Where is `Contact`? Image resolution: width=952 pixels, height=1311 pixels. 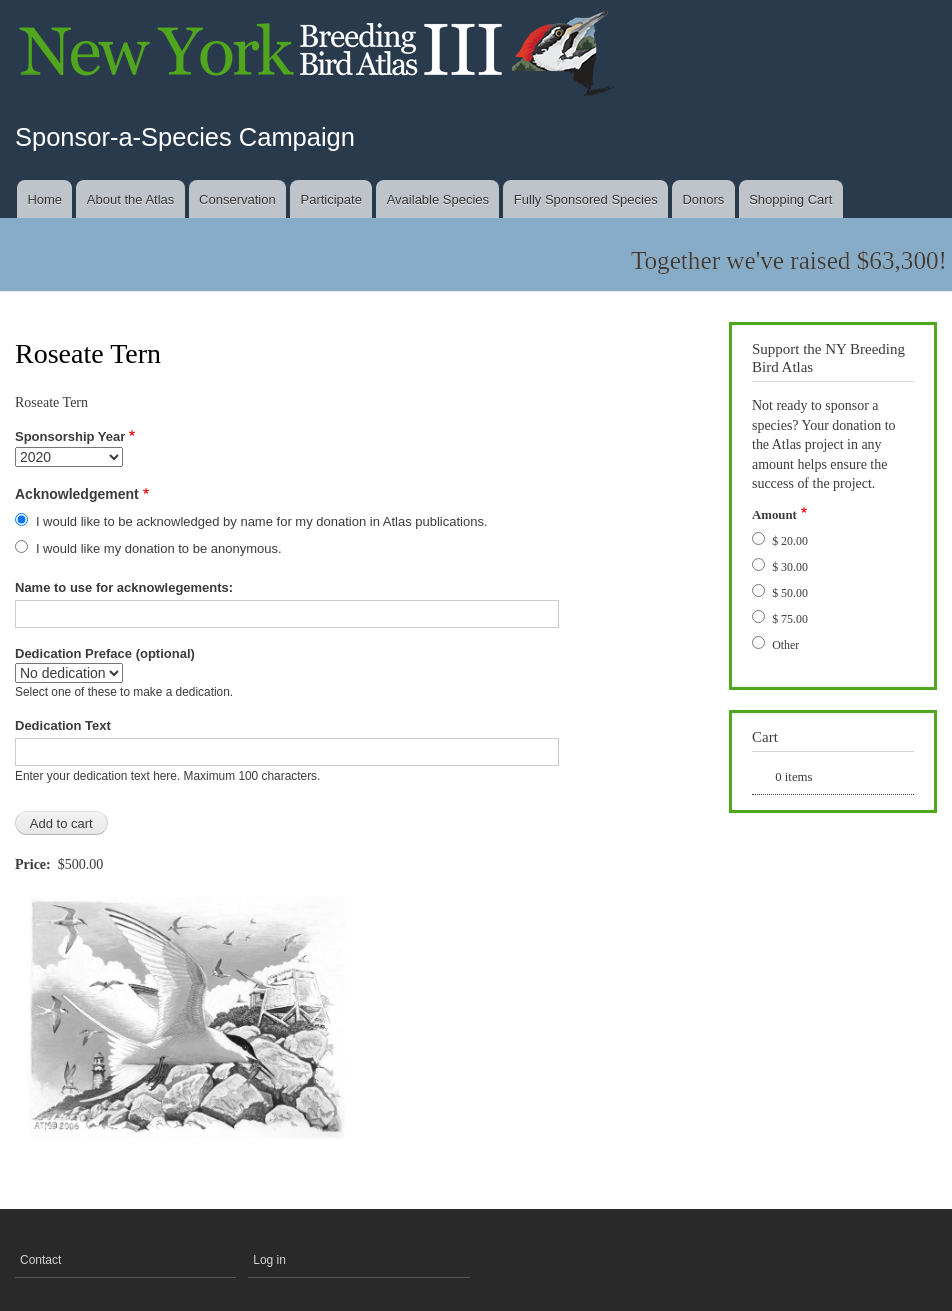 Contact is located at coordinates (40, 1260).